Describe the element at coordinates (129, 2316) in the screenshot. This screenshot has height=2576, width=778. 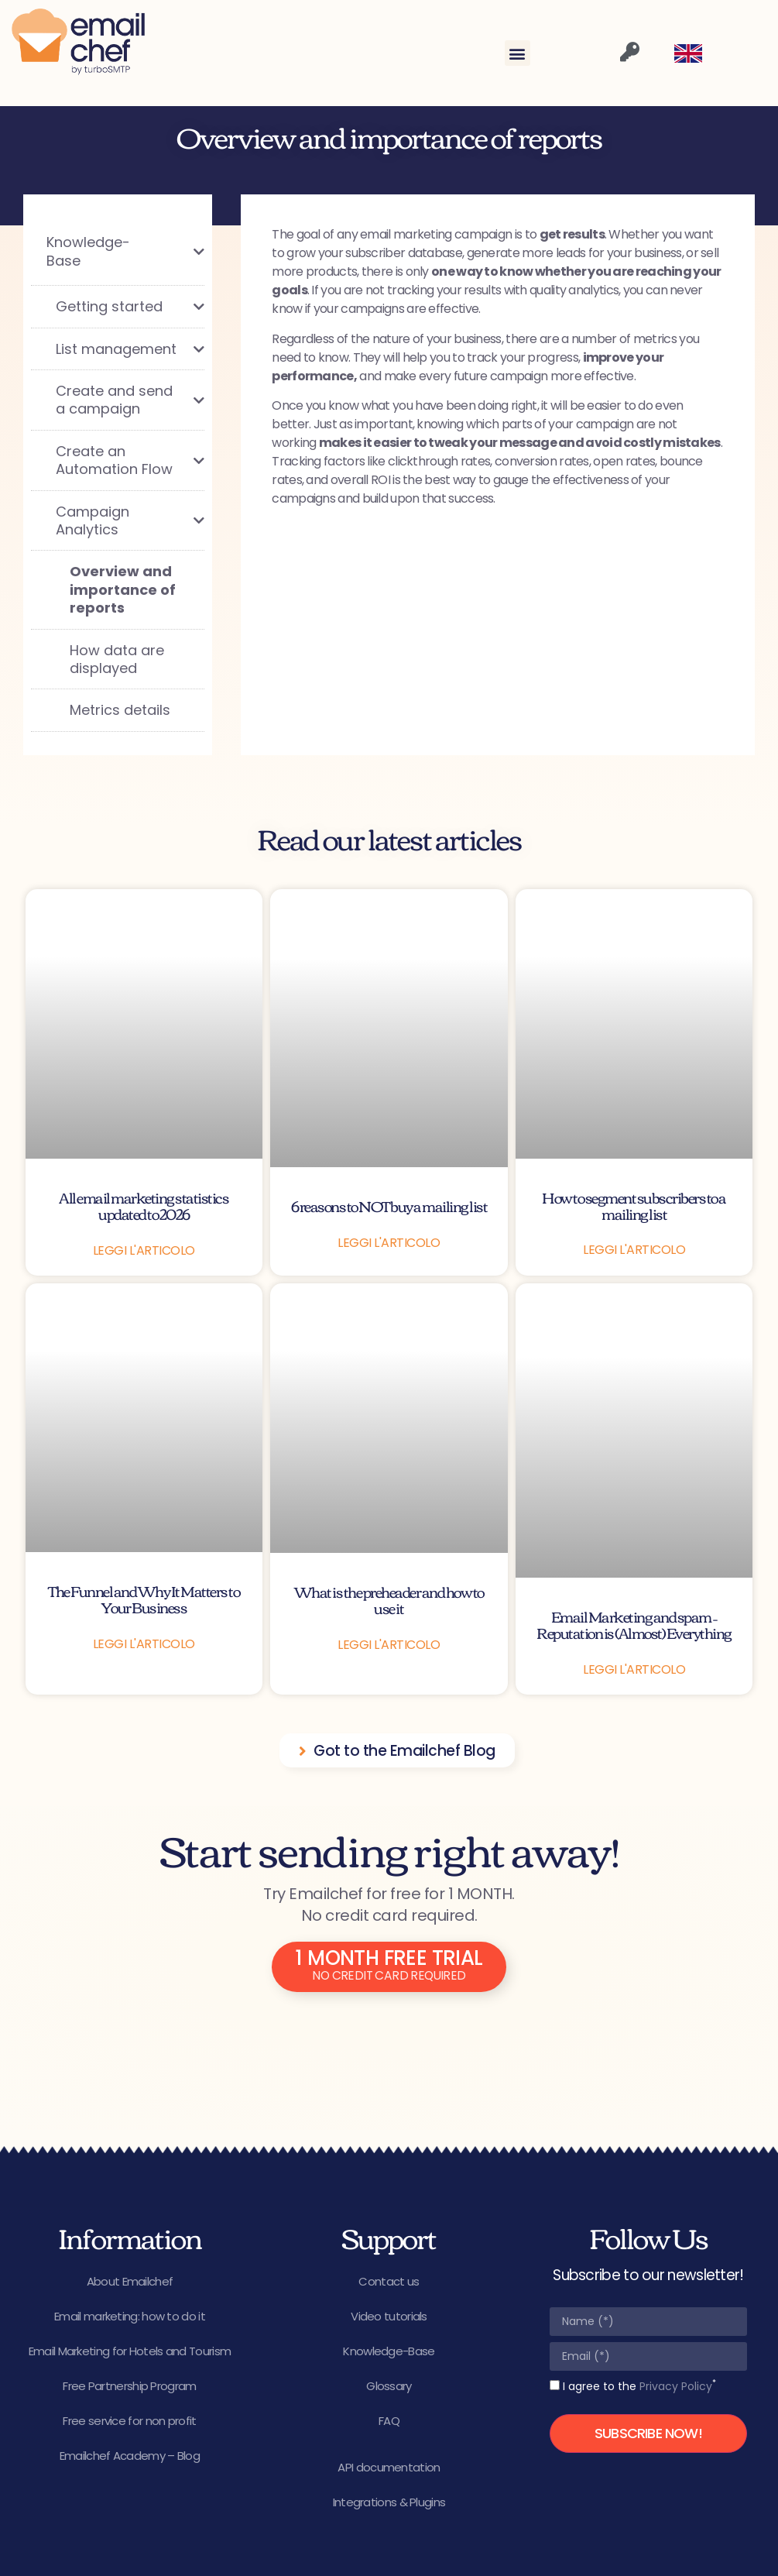
I see `Email marketing: how to do it` at that location.